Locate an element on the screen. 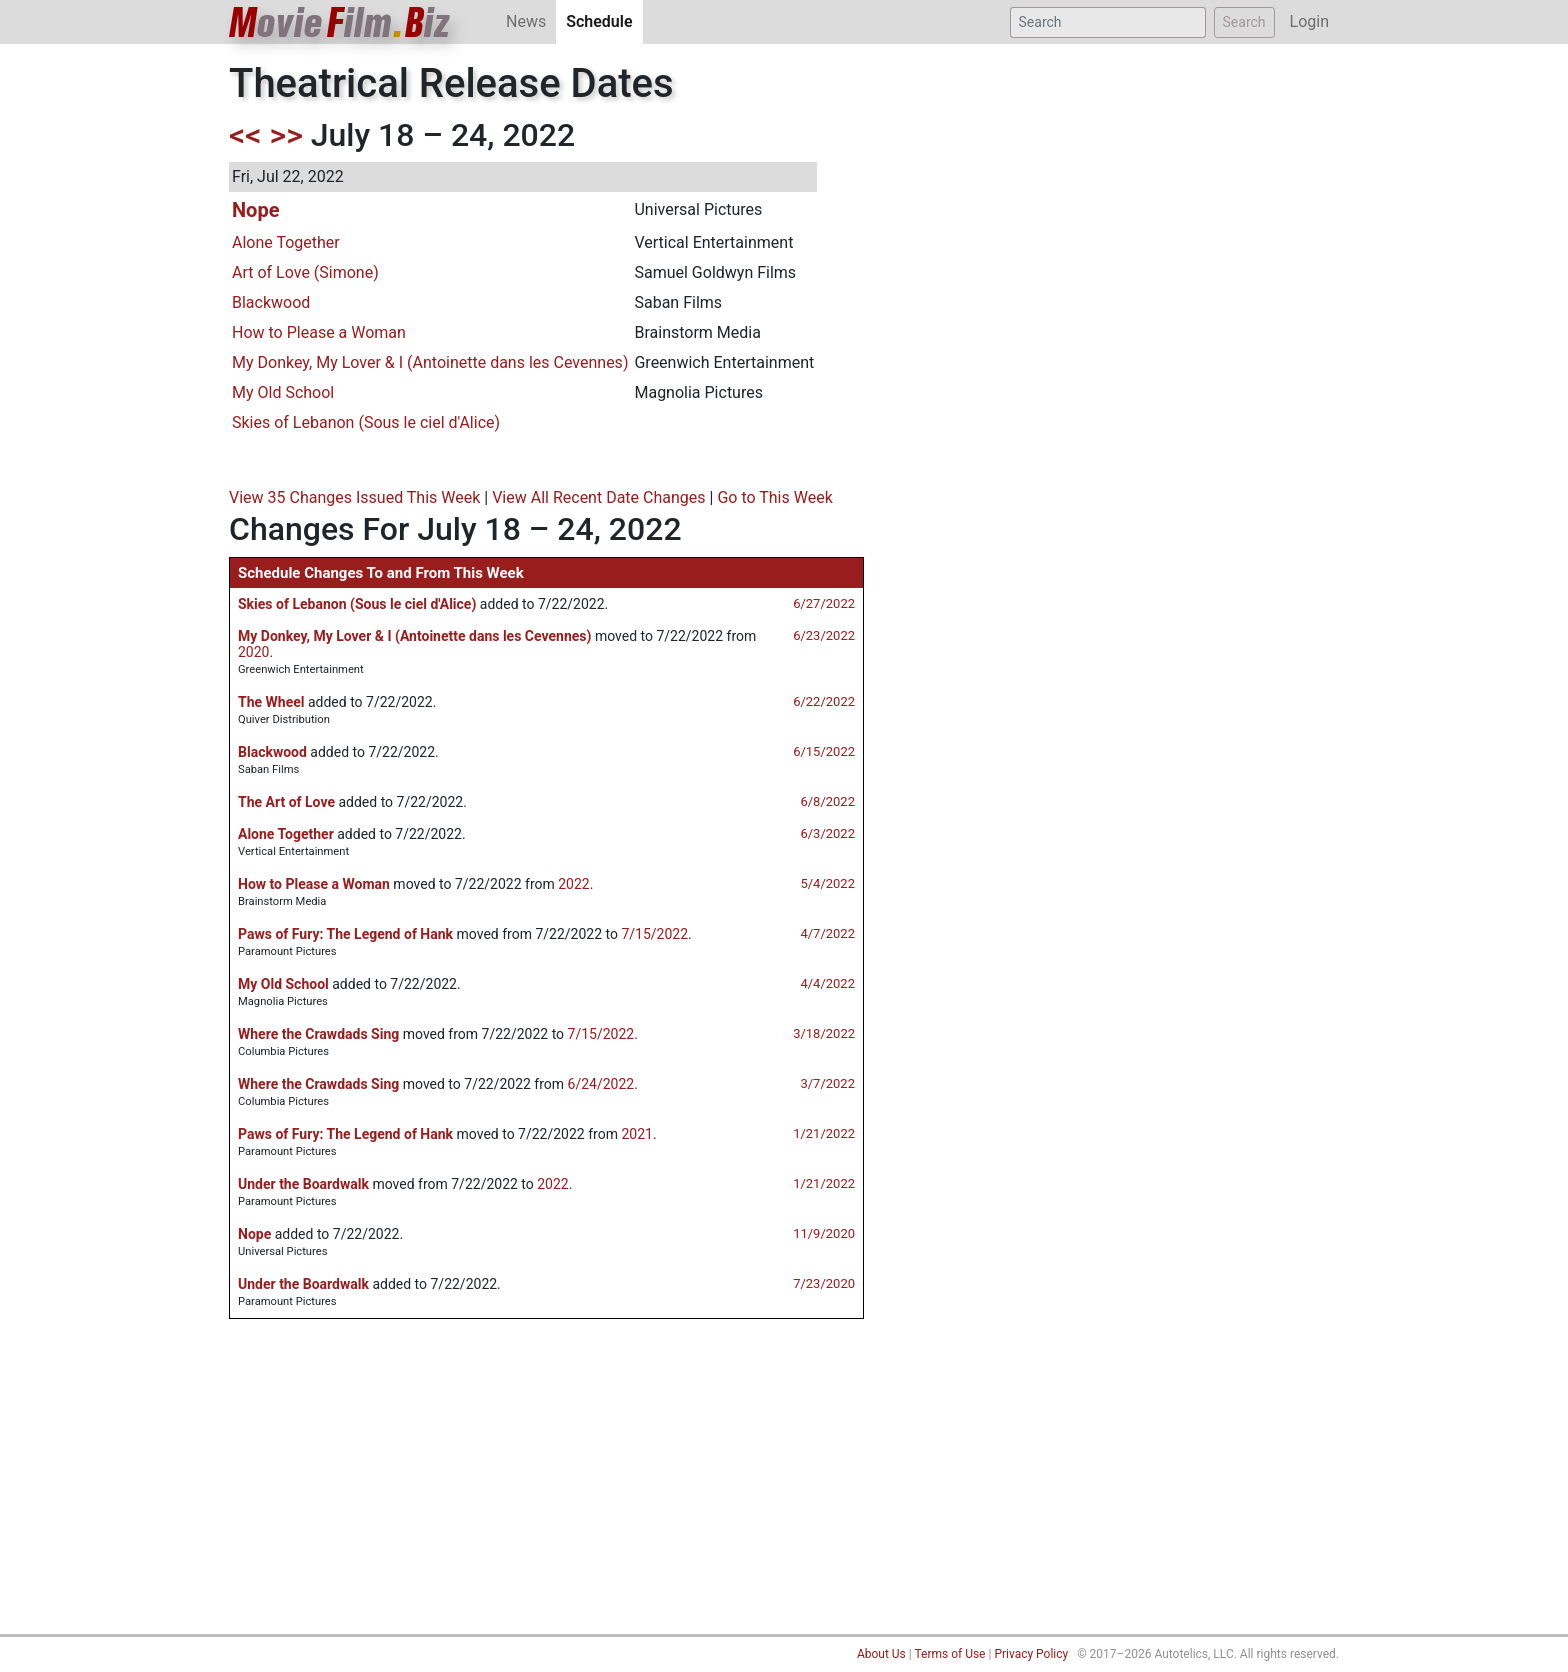 This screenshot has height=1672, width=1568. 5/4/2022 is located at coordinates (827, 883).